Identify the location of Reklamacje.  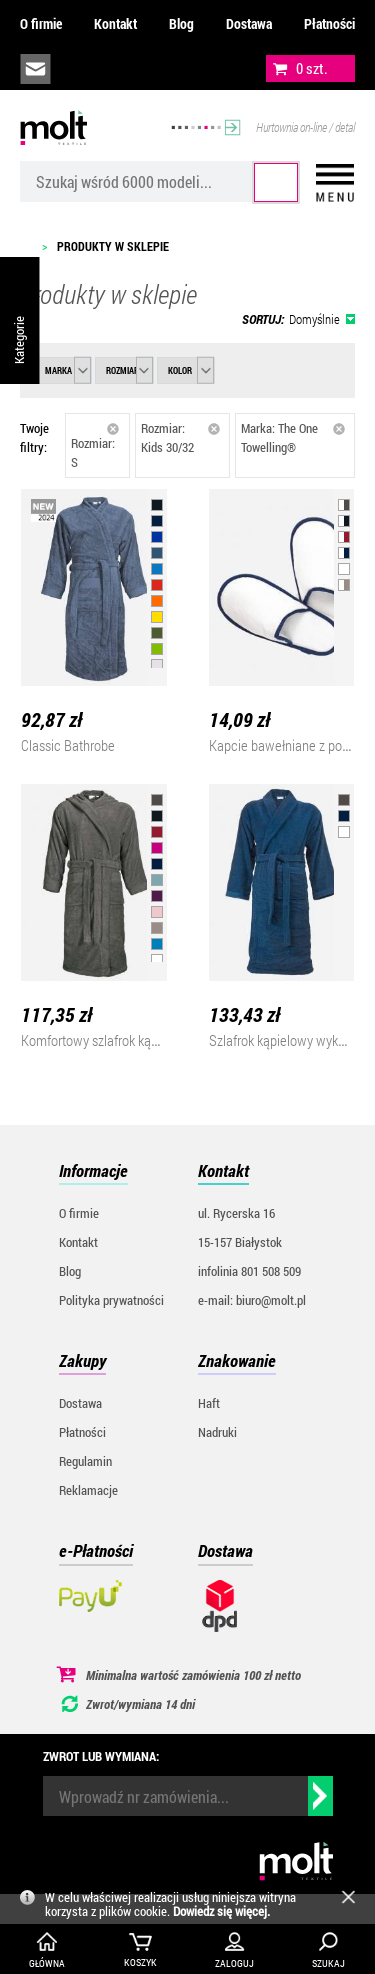
(88, 1490).